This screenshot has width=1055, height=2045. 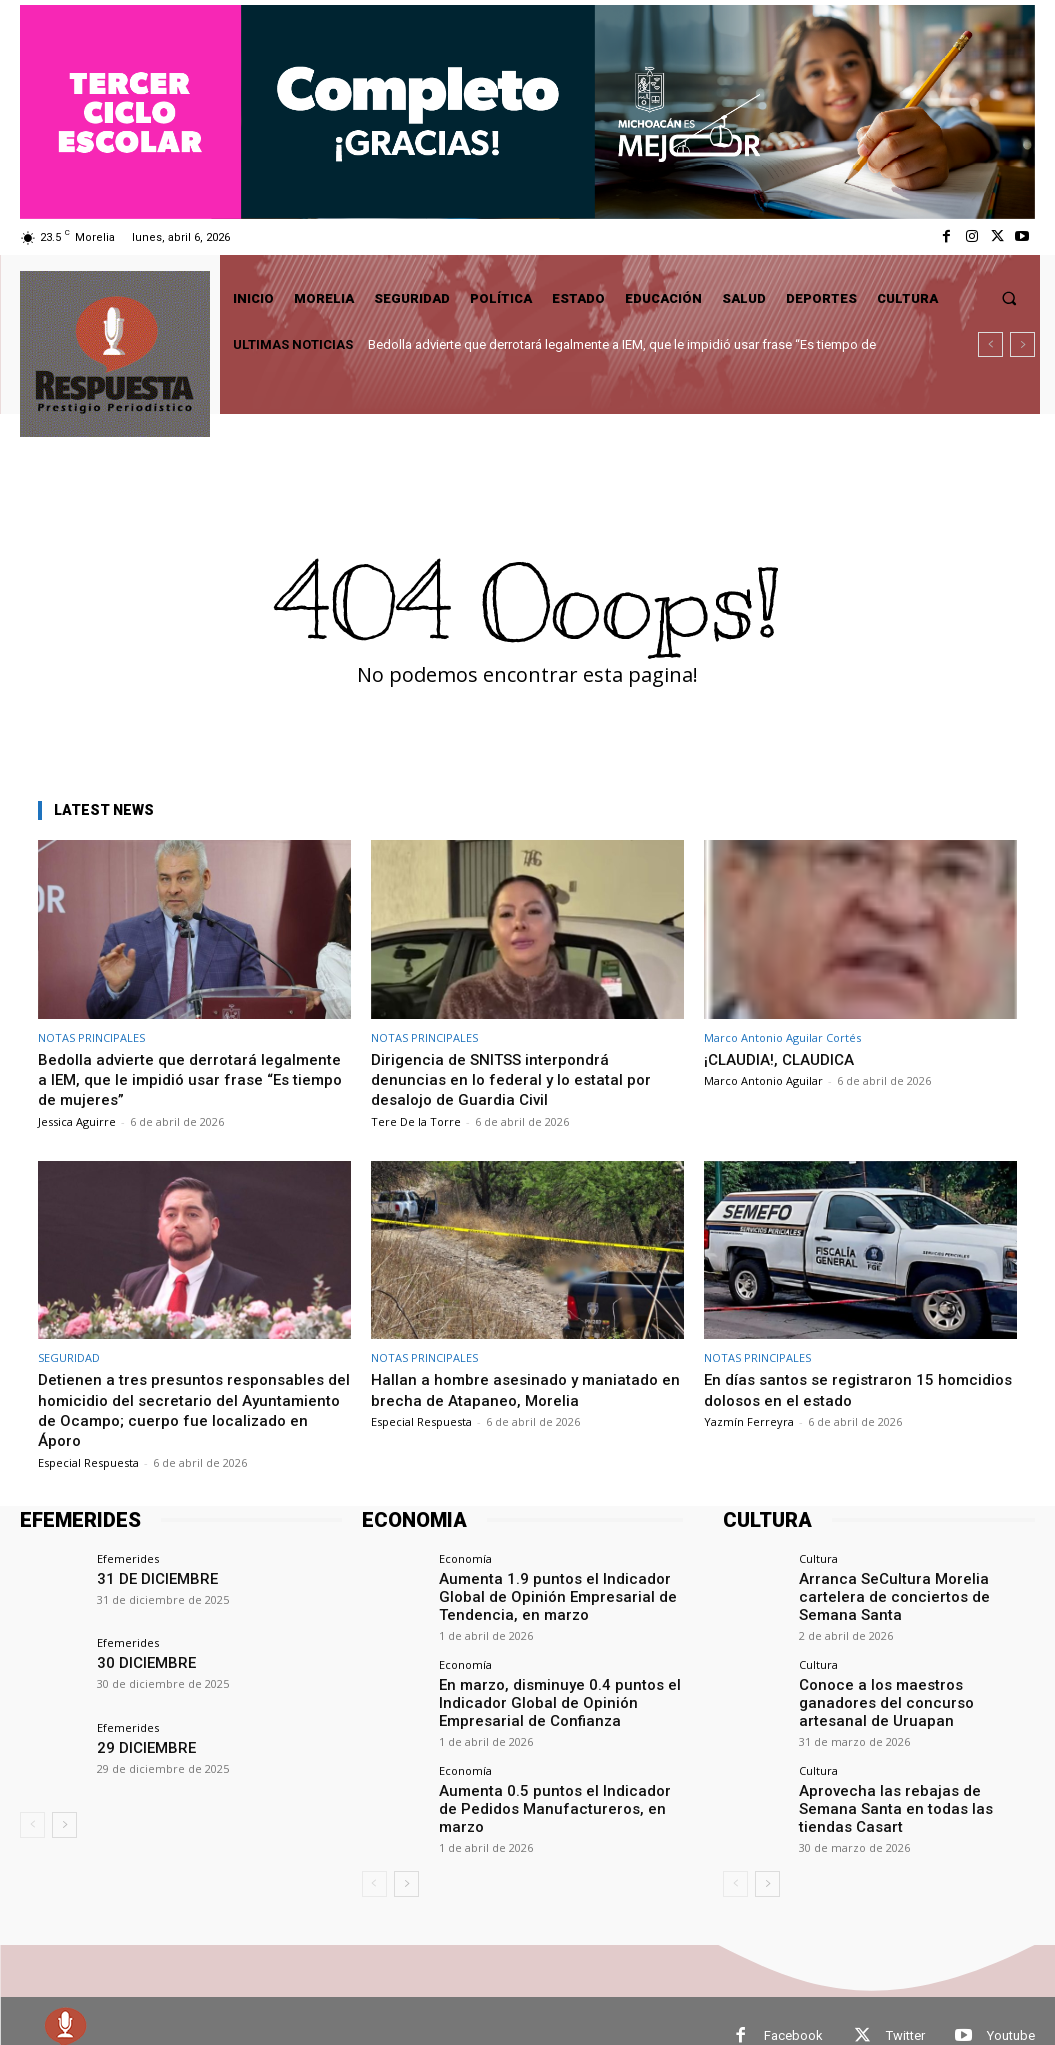 What do you see at coordinates (77, 1121) in the screenshot?
I see `Jessica Aguirre` at bounding box center [77, 1121].